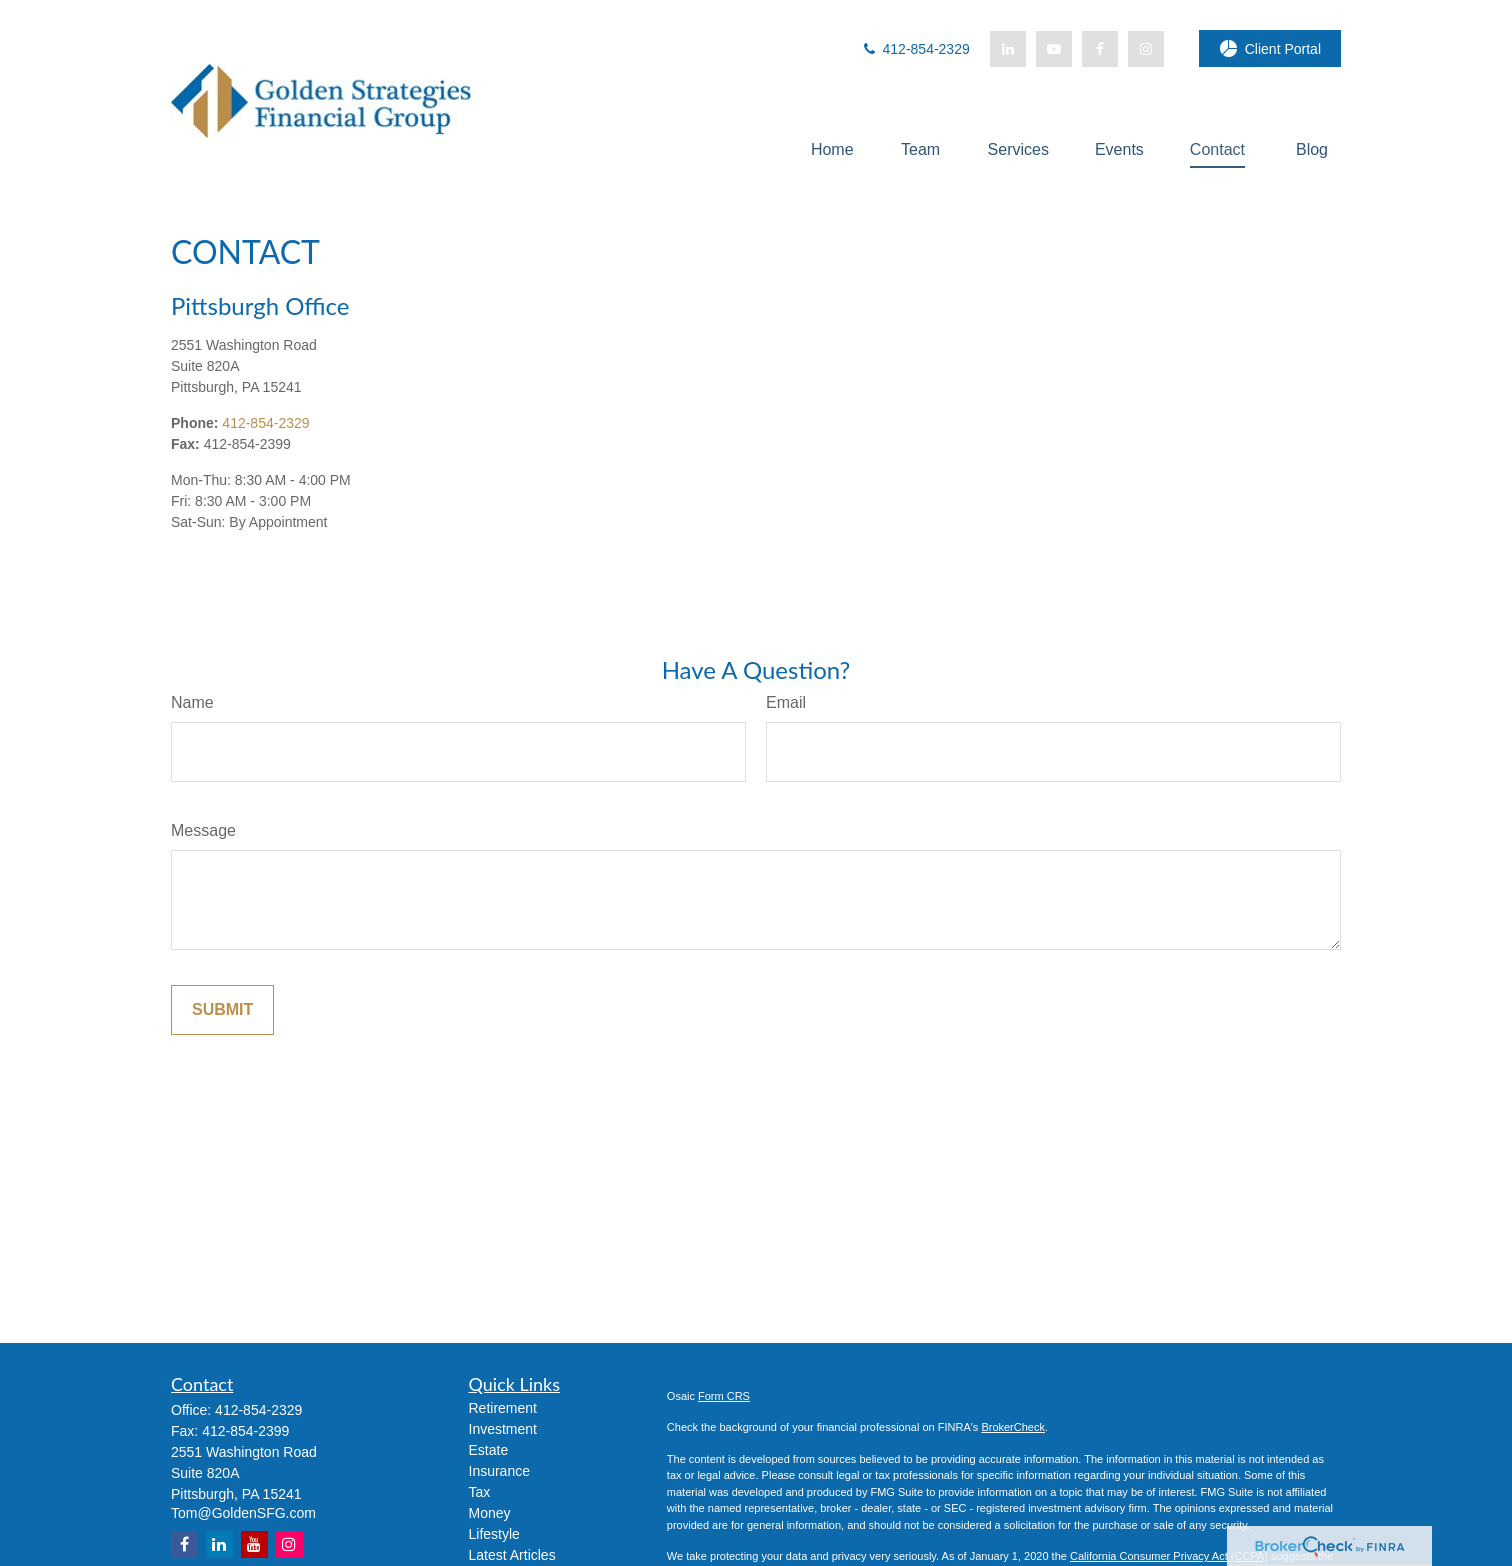  Describe the element at coordinates (503, 1429) in the screenshot. I see `Investment` at that location.